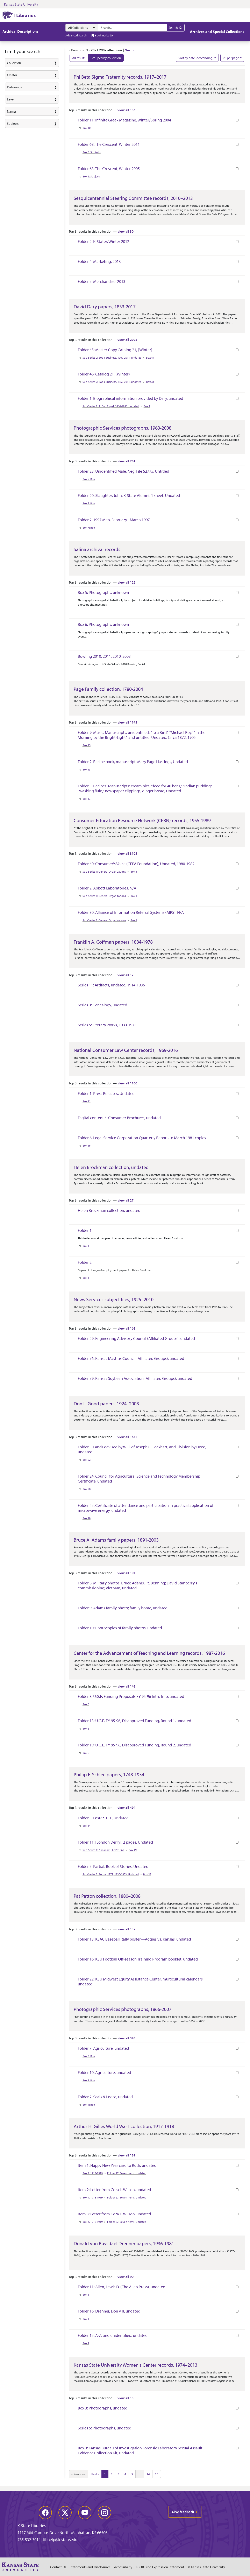 The width and height of the screenshot is (250, 2576). I want to click on Statements and Disclosures, so click(90, 2567).